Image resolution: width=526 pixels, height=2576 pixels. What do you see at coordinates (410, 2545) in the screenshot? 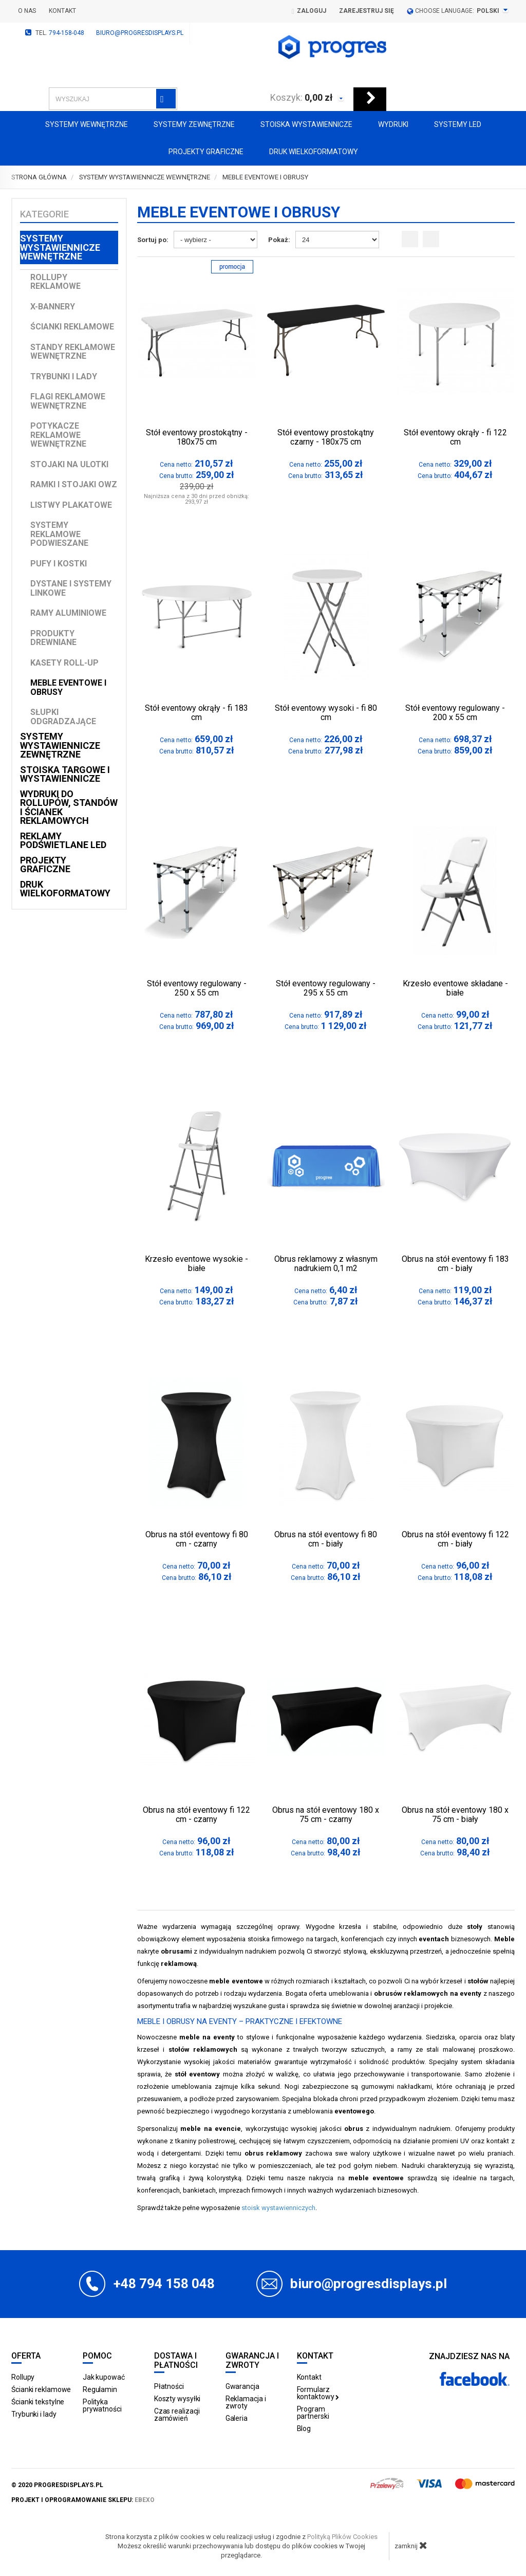
I see `zamknij` at bounding box center [410, 2545].